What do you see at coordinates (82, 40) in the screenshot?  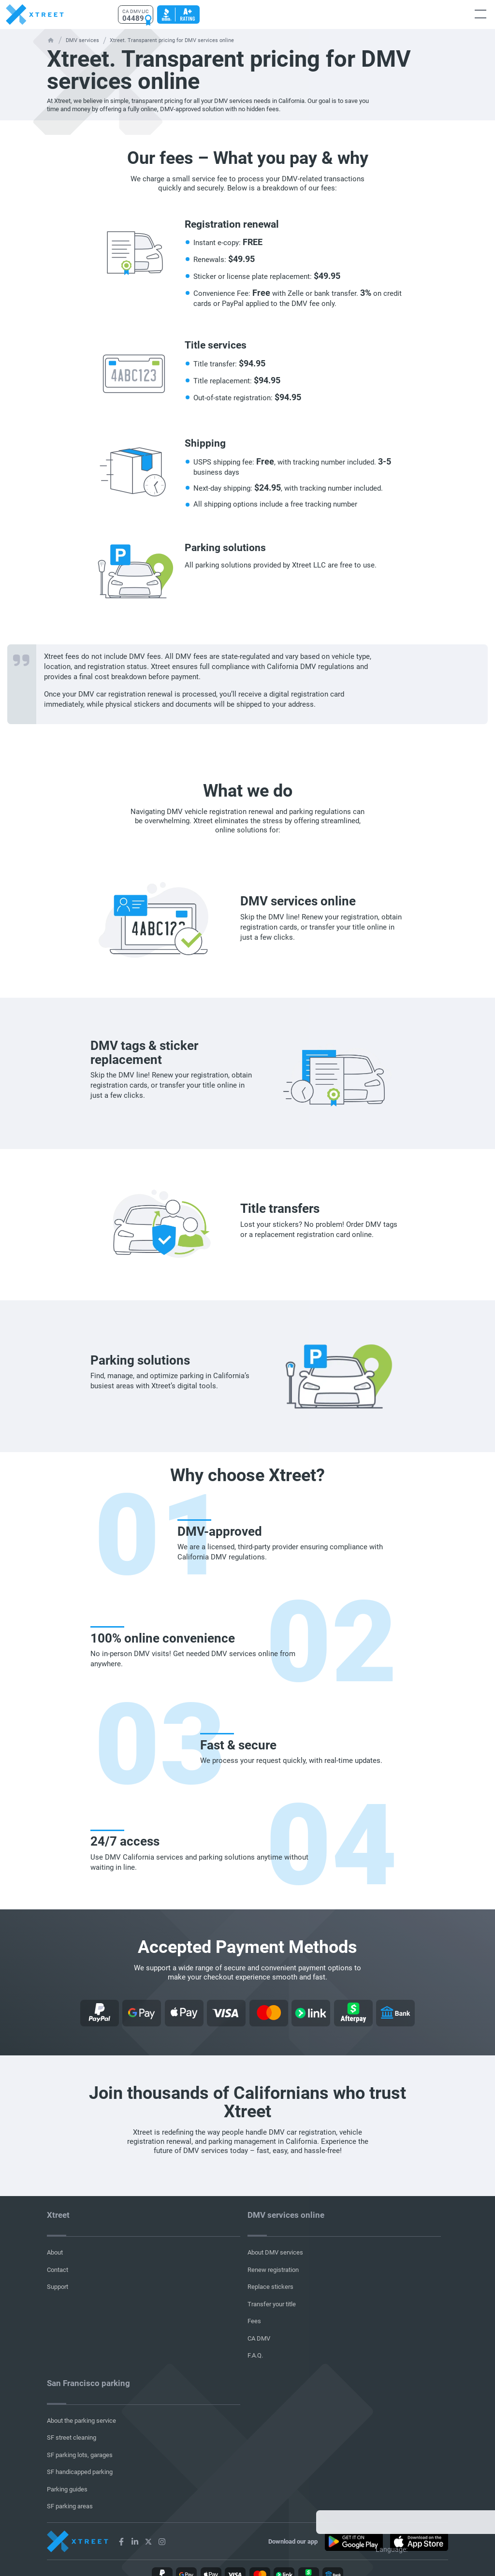 I see `DMV services` at bounding box center [82, 40].